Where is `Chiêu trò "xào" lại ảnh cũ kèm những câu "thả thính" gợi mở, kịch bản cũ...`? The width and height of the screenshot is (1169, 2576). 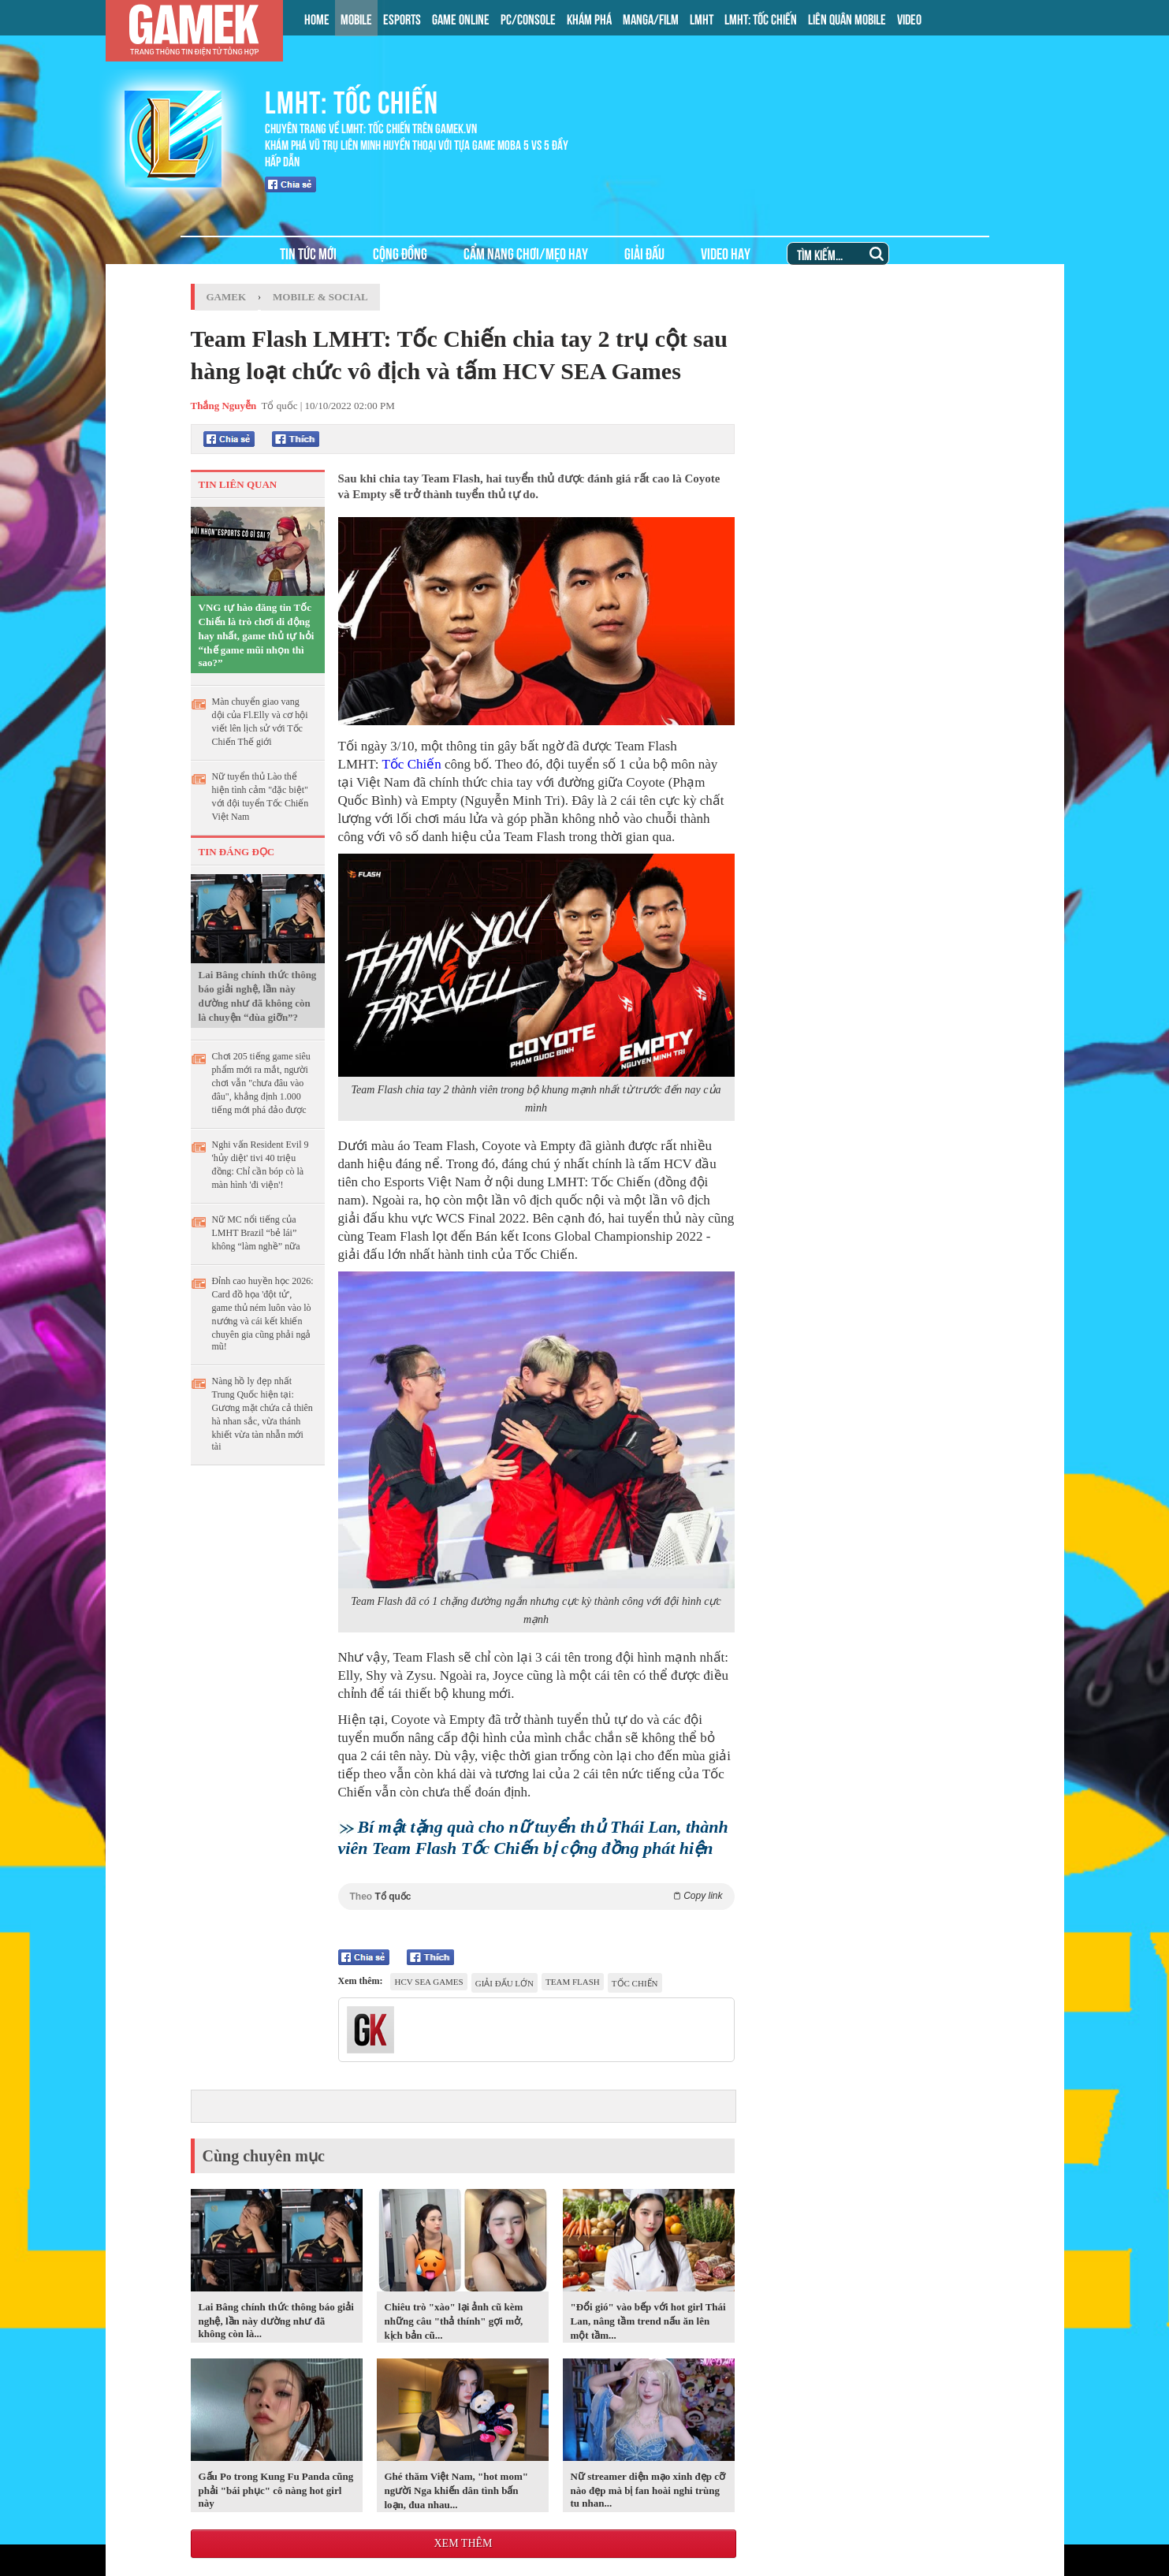 Chiêu trò "xào" lại ảnh cũ kèm những câu "thả thính" gợi mở, kịch bản cũ... is located at coordinates (454, 2321).